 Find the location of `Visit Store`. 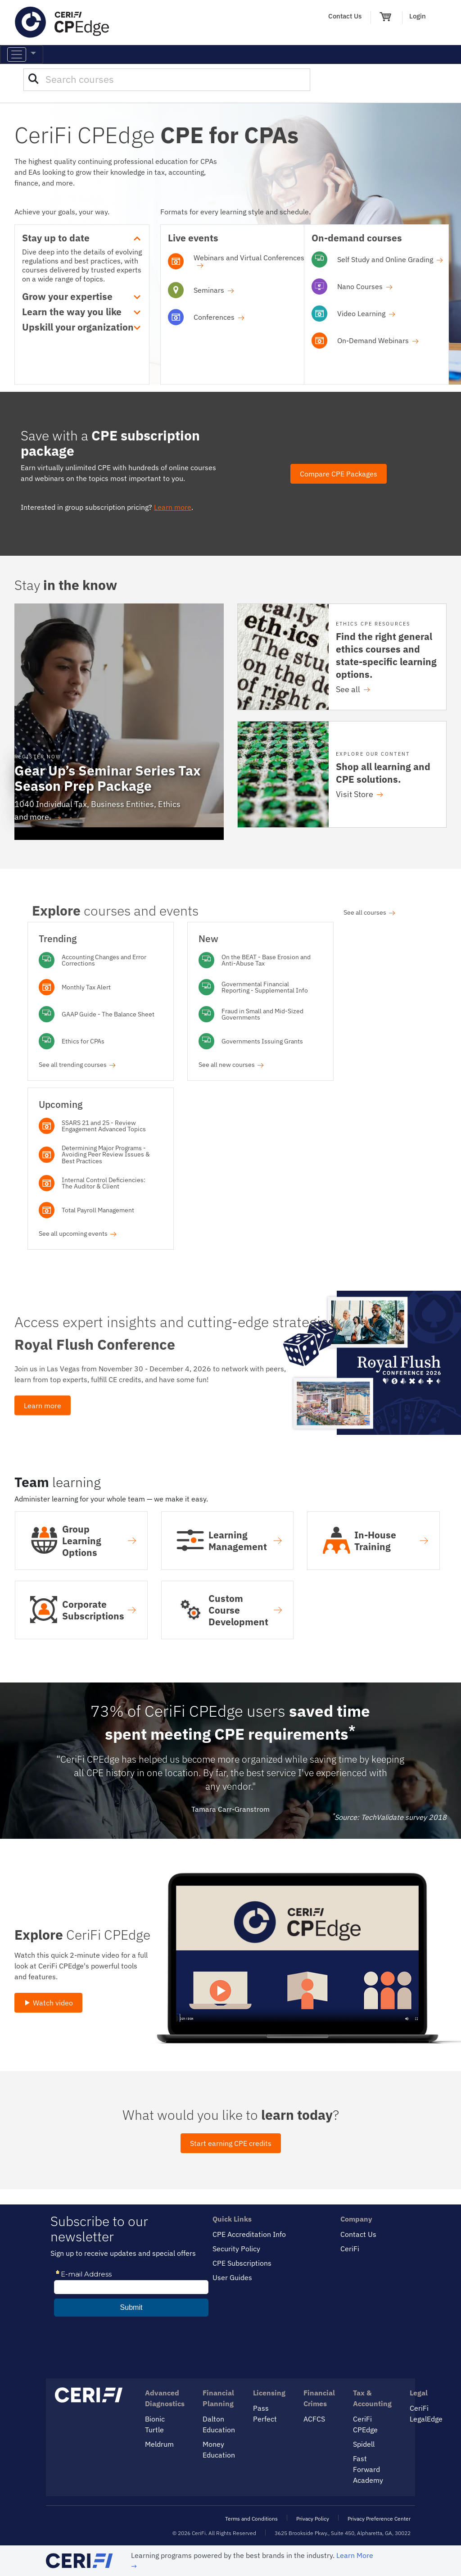

Visit Store is located at coordinates (359, 794).